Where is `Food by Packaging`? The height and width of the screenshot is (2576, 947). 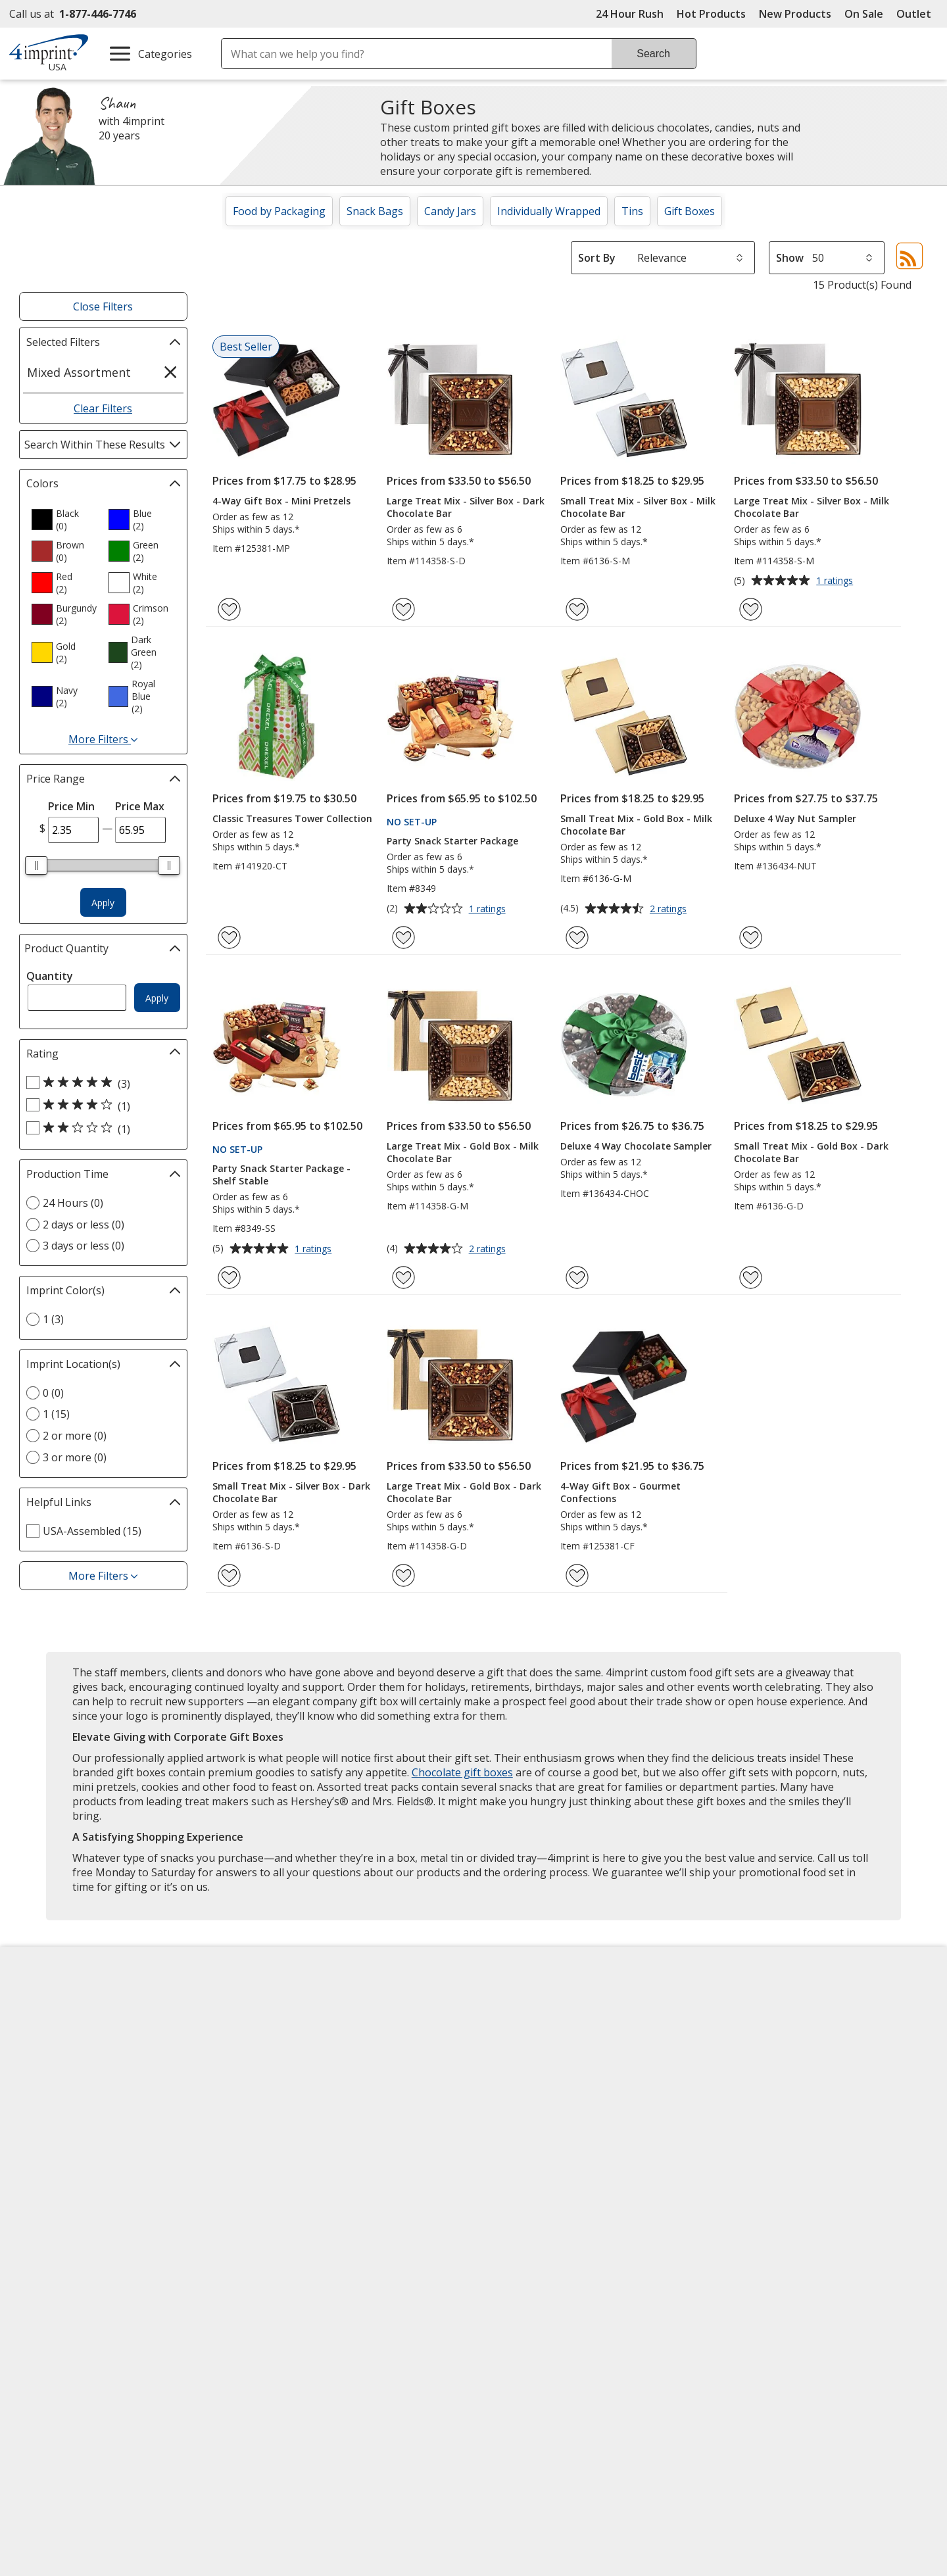 Food by Packaging is located at coordinates (279, 211).